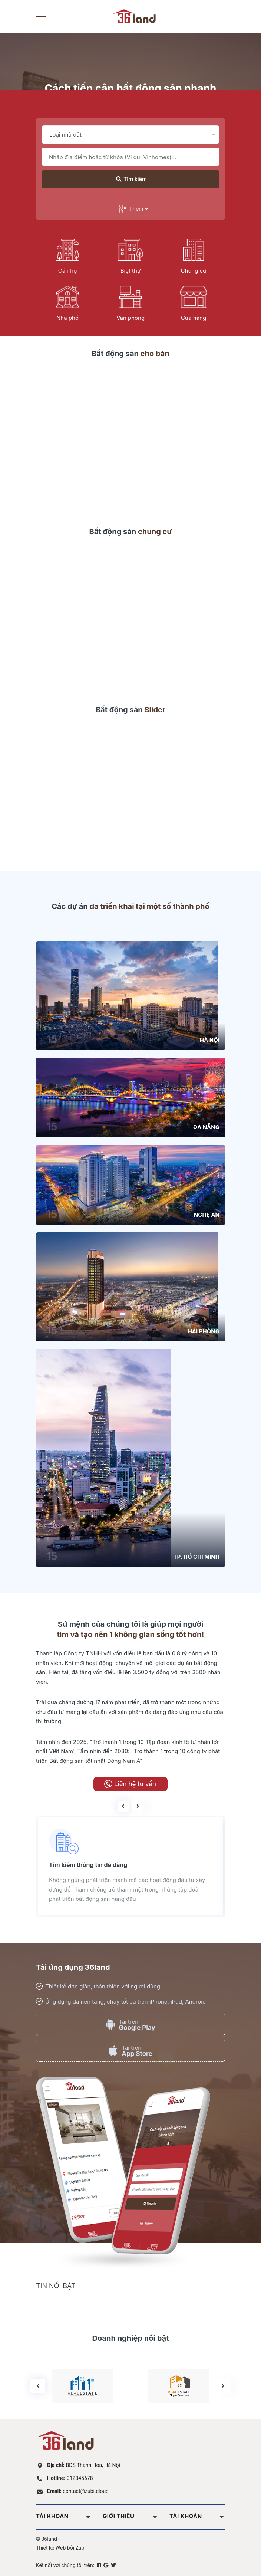 The height and width of the screenshot is (2576, 261). I want to click on [option], so click(125, 1866).